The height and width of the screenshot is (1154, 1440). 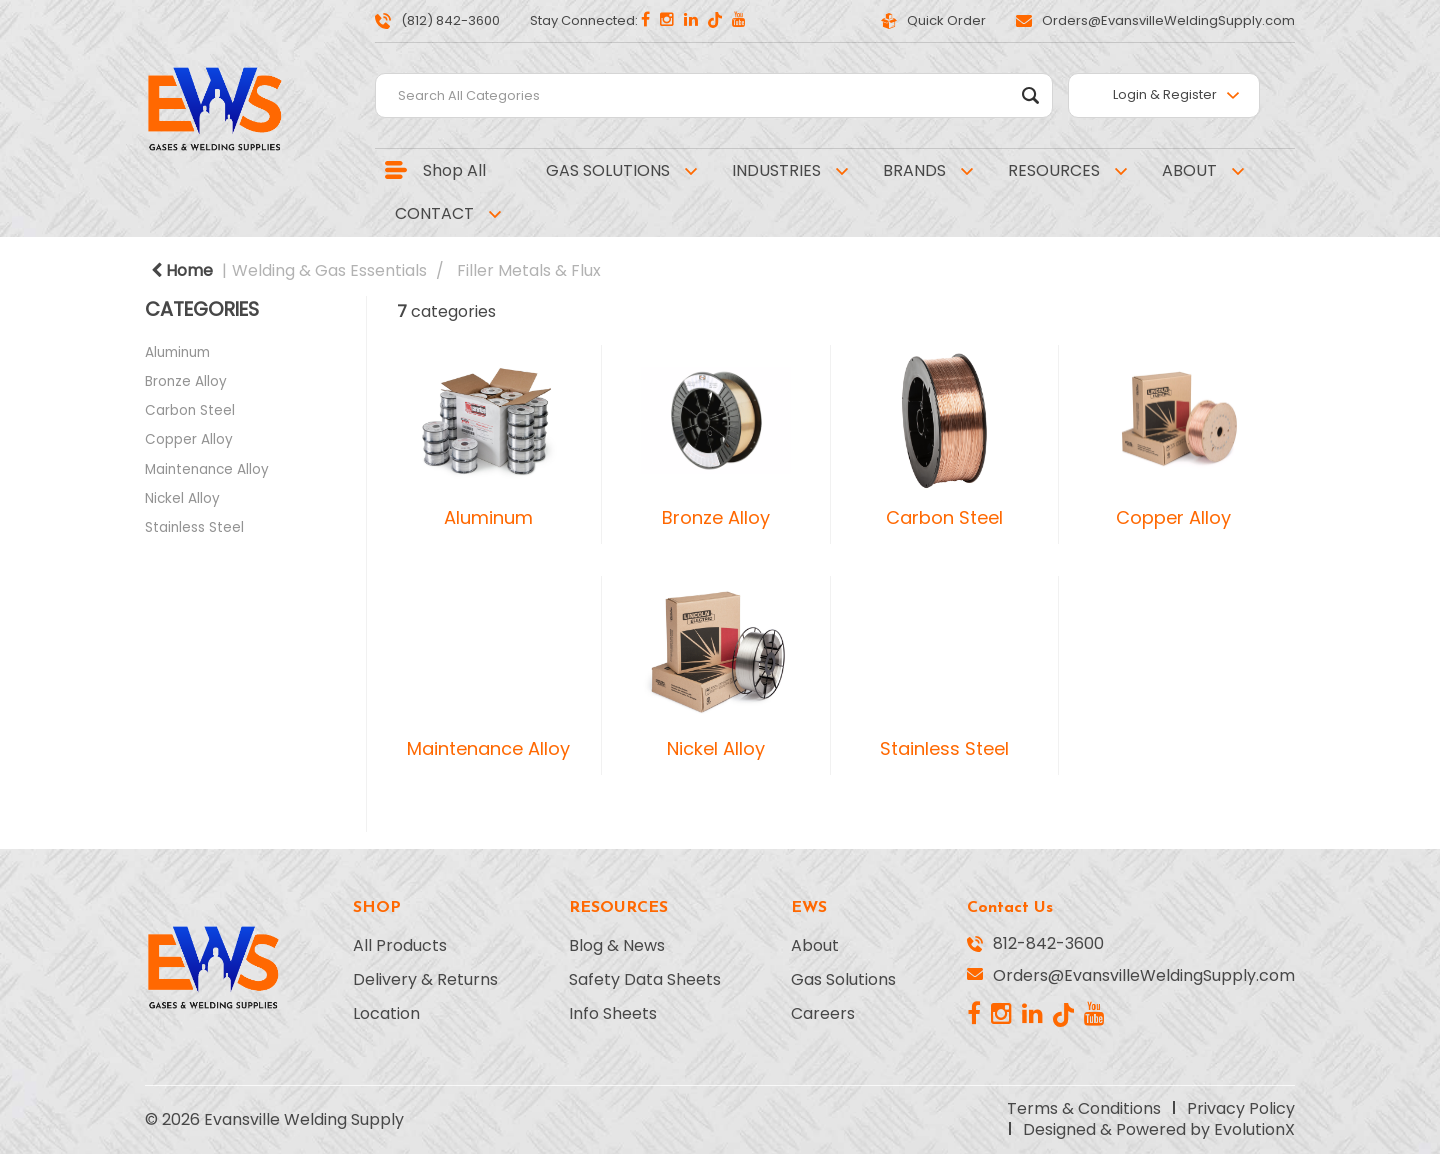 I want to click on CONTACT, so click(x=434, y=213).